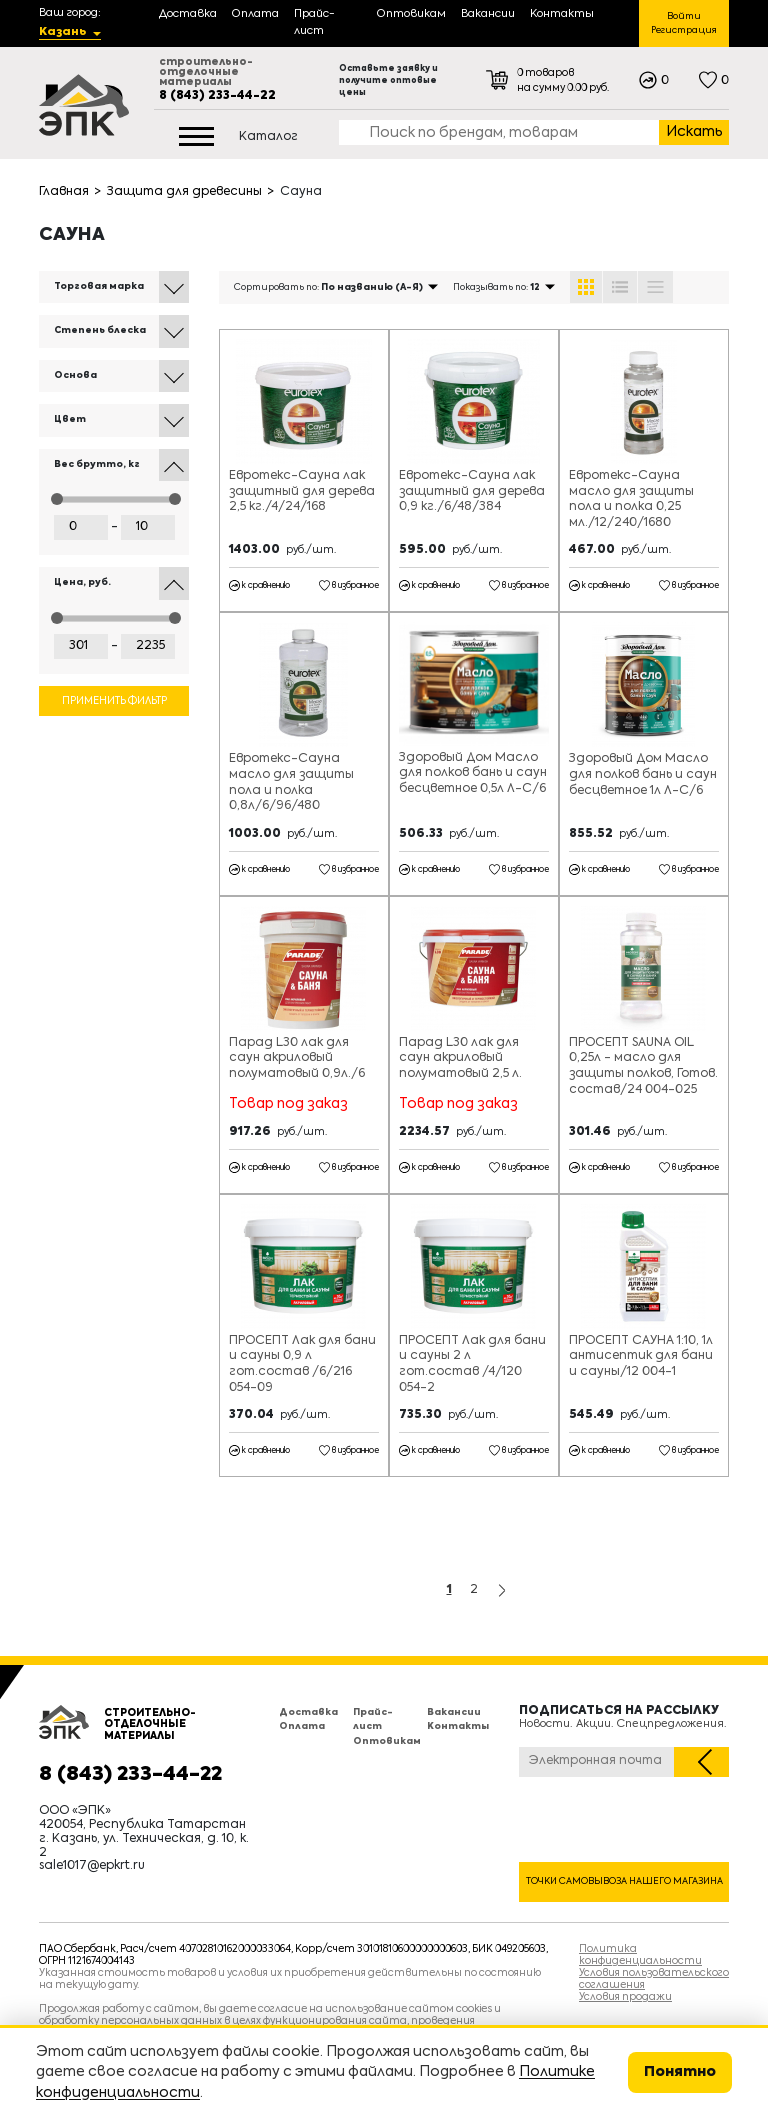 The width and height of the screenshot is (768, 2117). I want to click on Контакты, so click(458, 1726).